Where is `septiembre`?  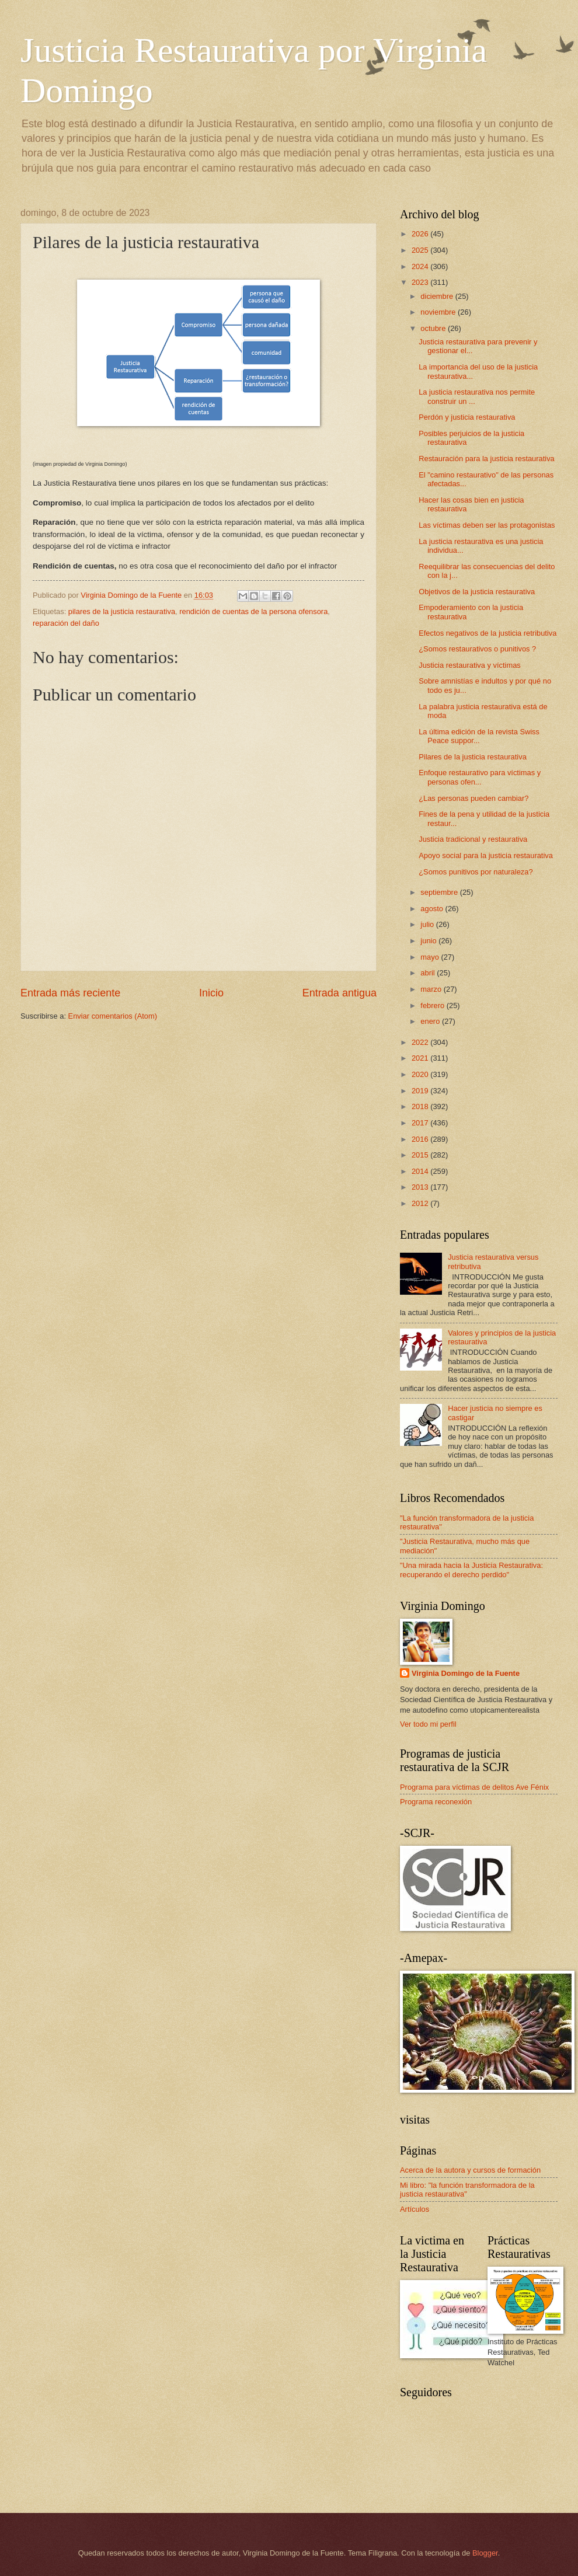
septiembre is located at coordinates (439, 892).